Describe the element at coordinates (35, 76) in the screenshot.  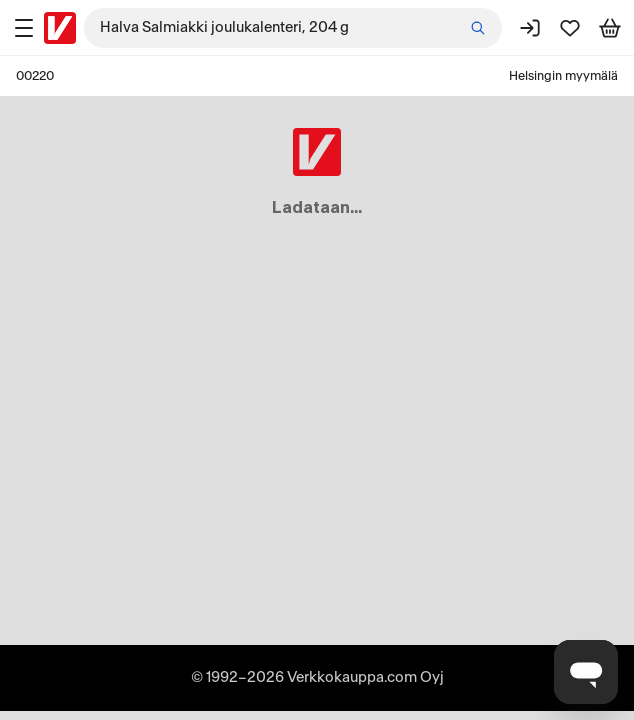
I see `00220 [Postinumero: 00220]` at that location.